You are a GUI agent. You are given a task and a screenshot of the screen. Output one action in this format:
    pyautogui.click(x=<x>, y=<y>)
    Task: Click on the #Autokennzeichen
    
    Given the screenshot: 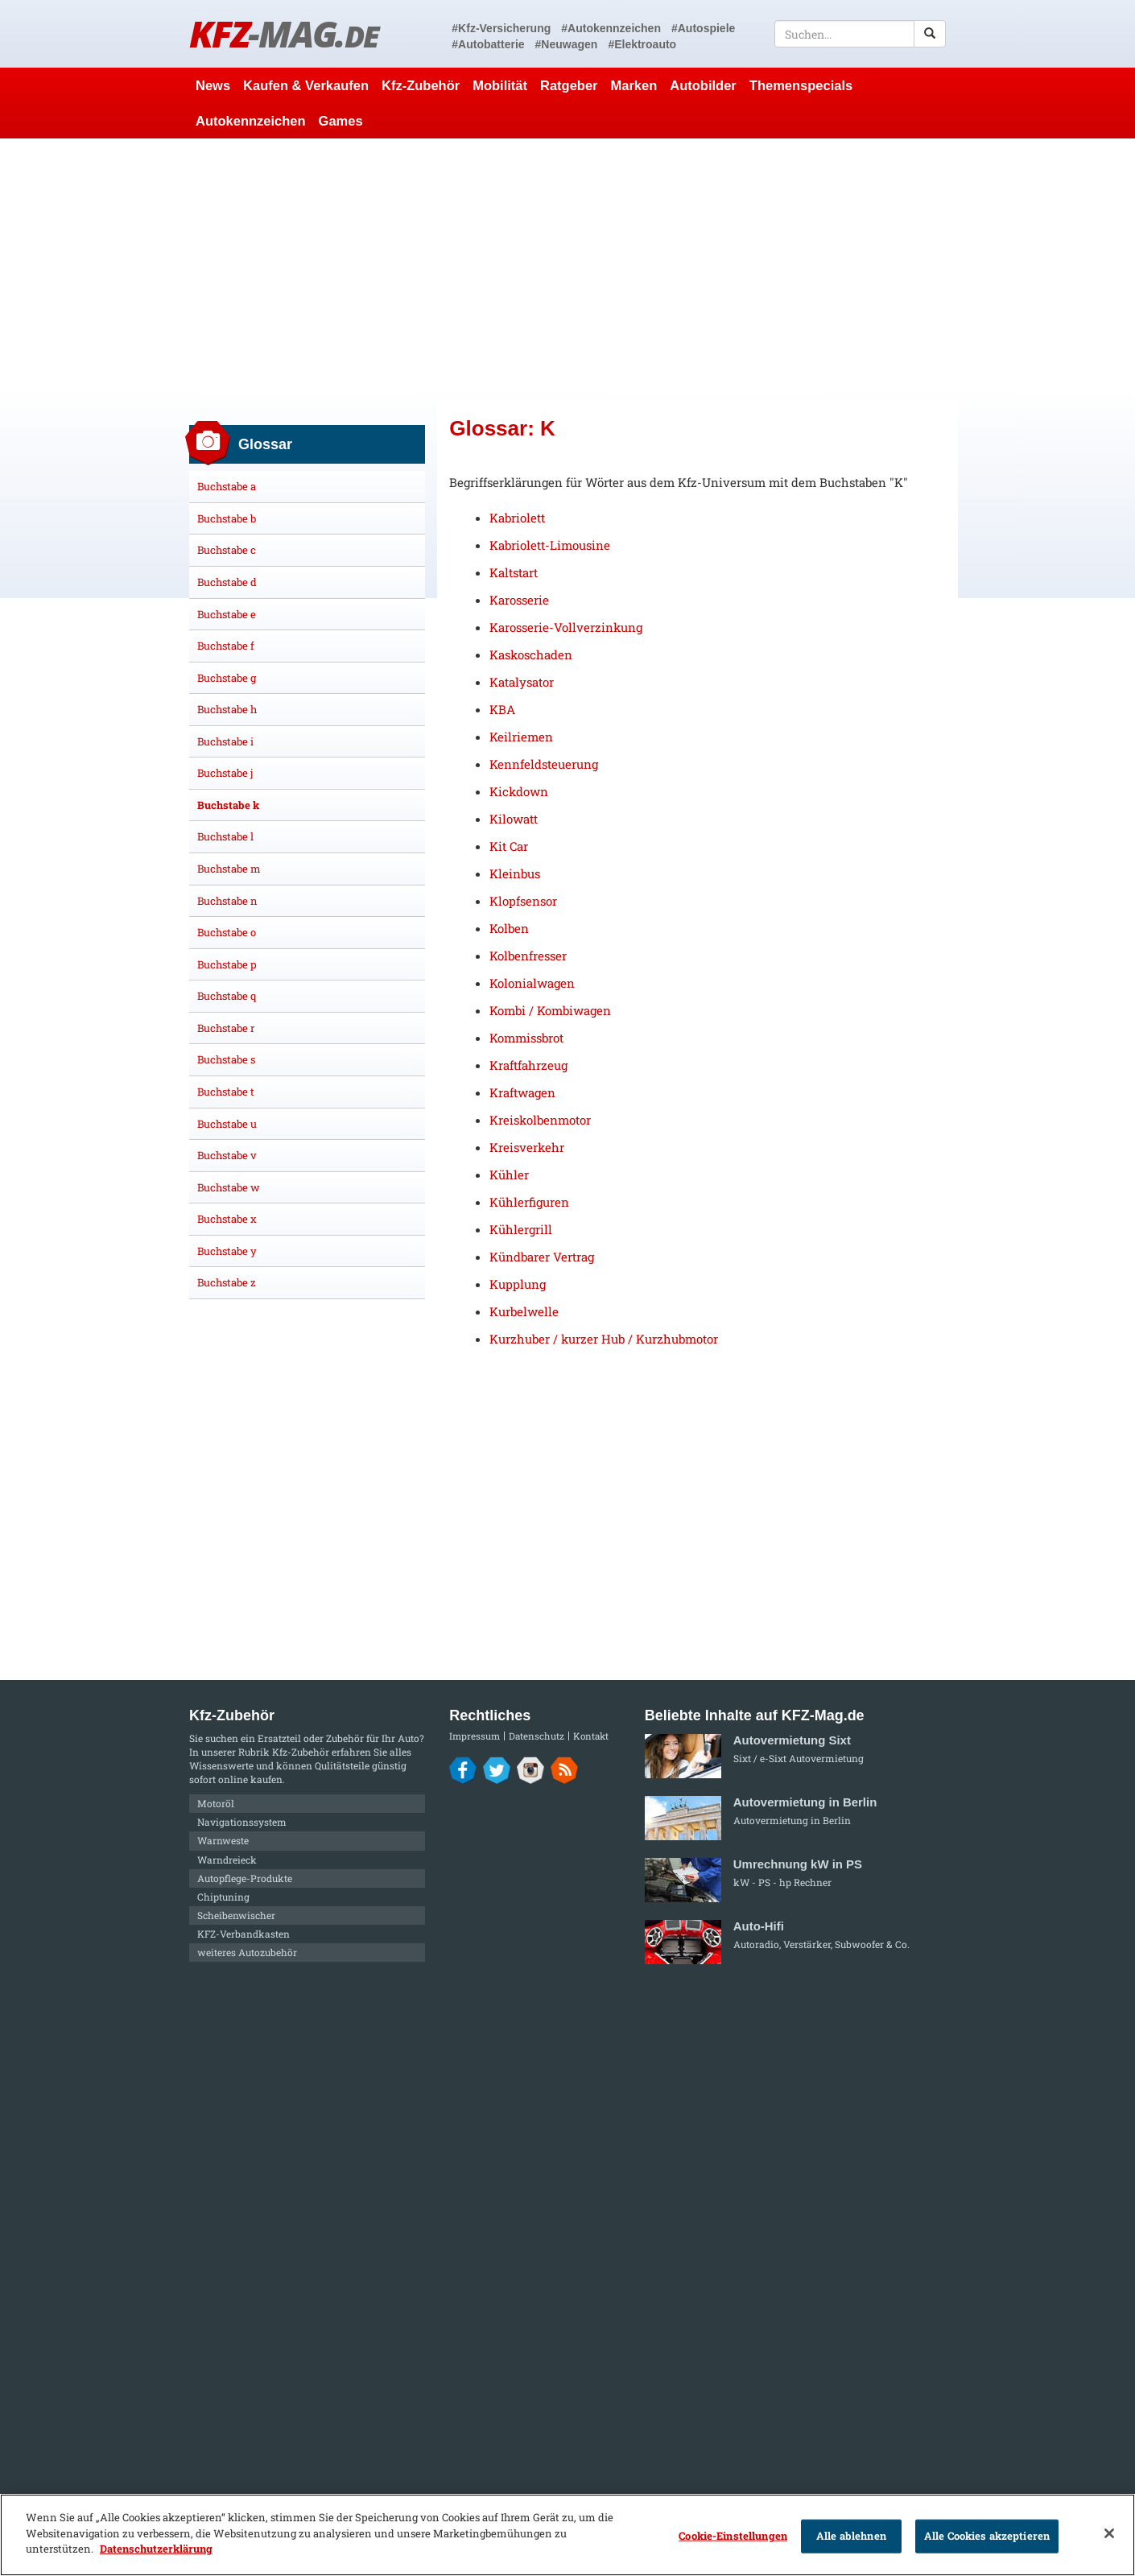 What is the action you would take?
    pyautogui.click(x=611, y=28)
    